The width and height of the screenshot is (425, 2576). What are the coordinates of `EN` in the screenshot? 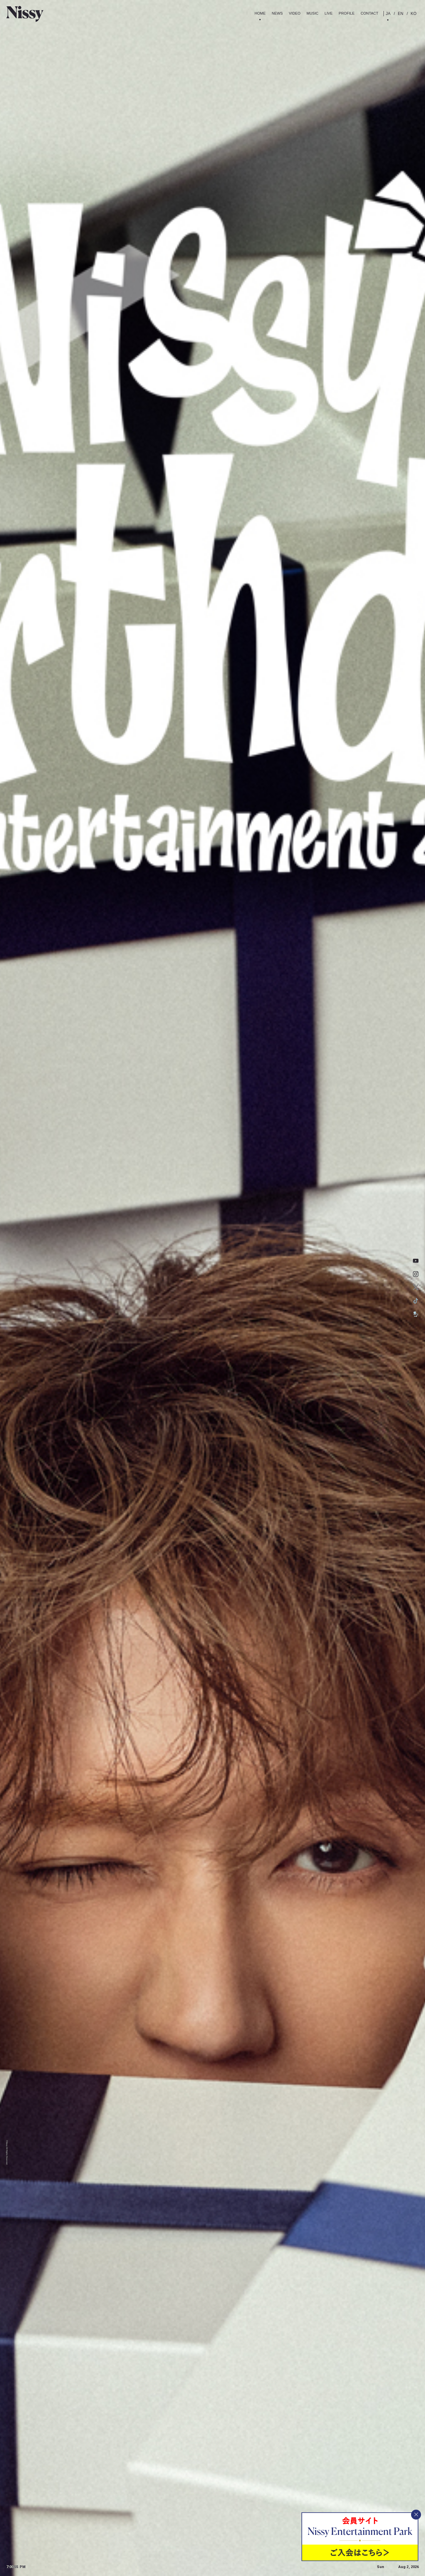 It's located at (400, 13).